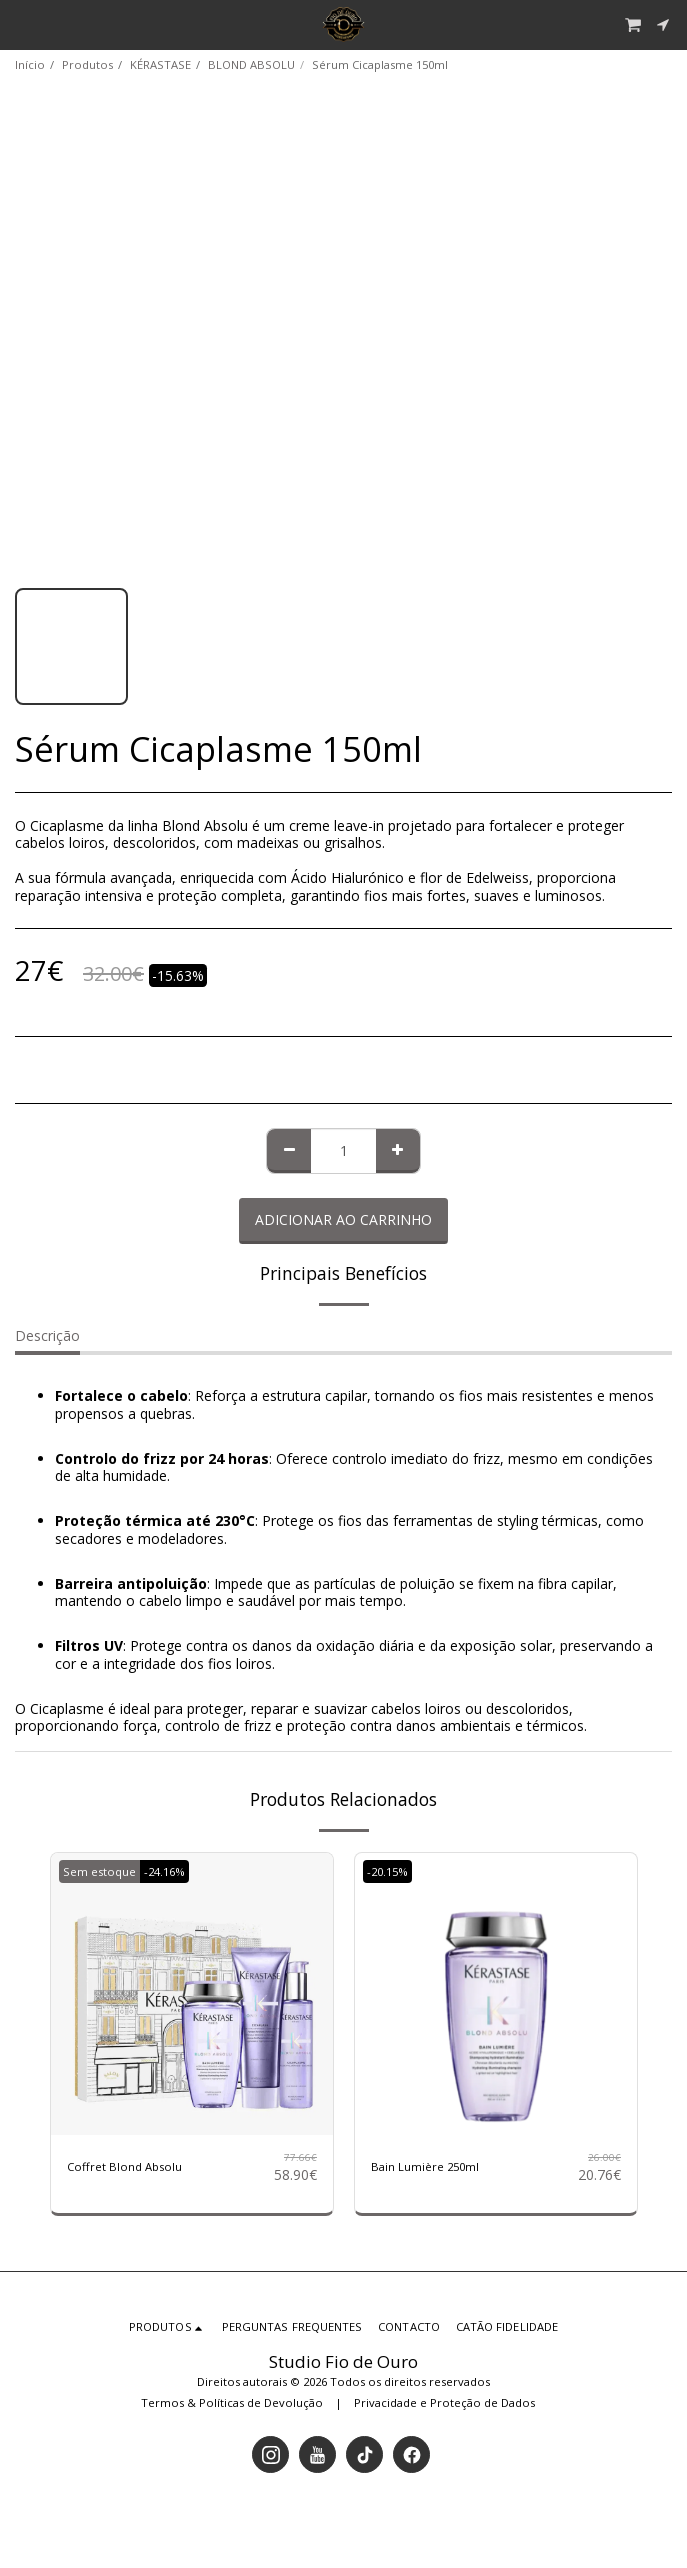  What do you see at coordinates (160, 64) in the screenshot?
I see `KÉRASTASE` at bounding box center [160, 64].